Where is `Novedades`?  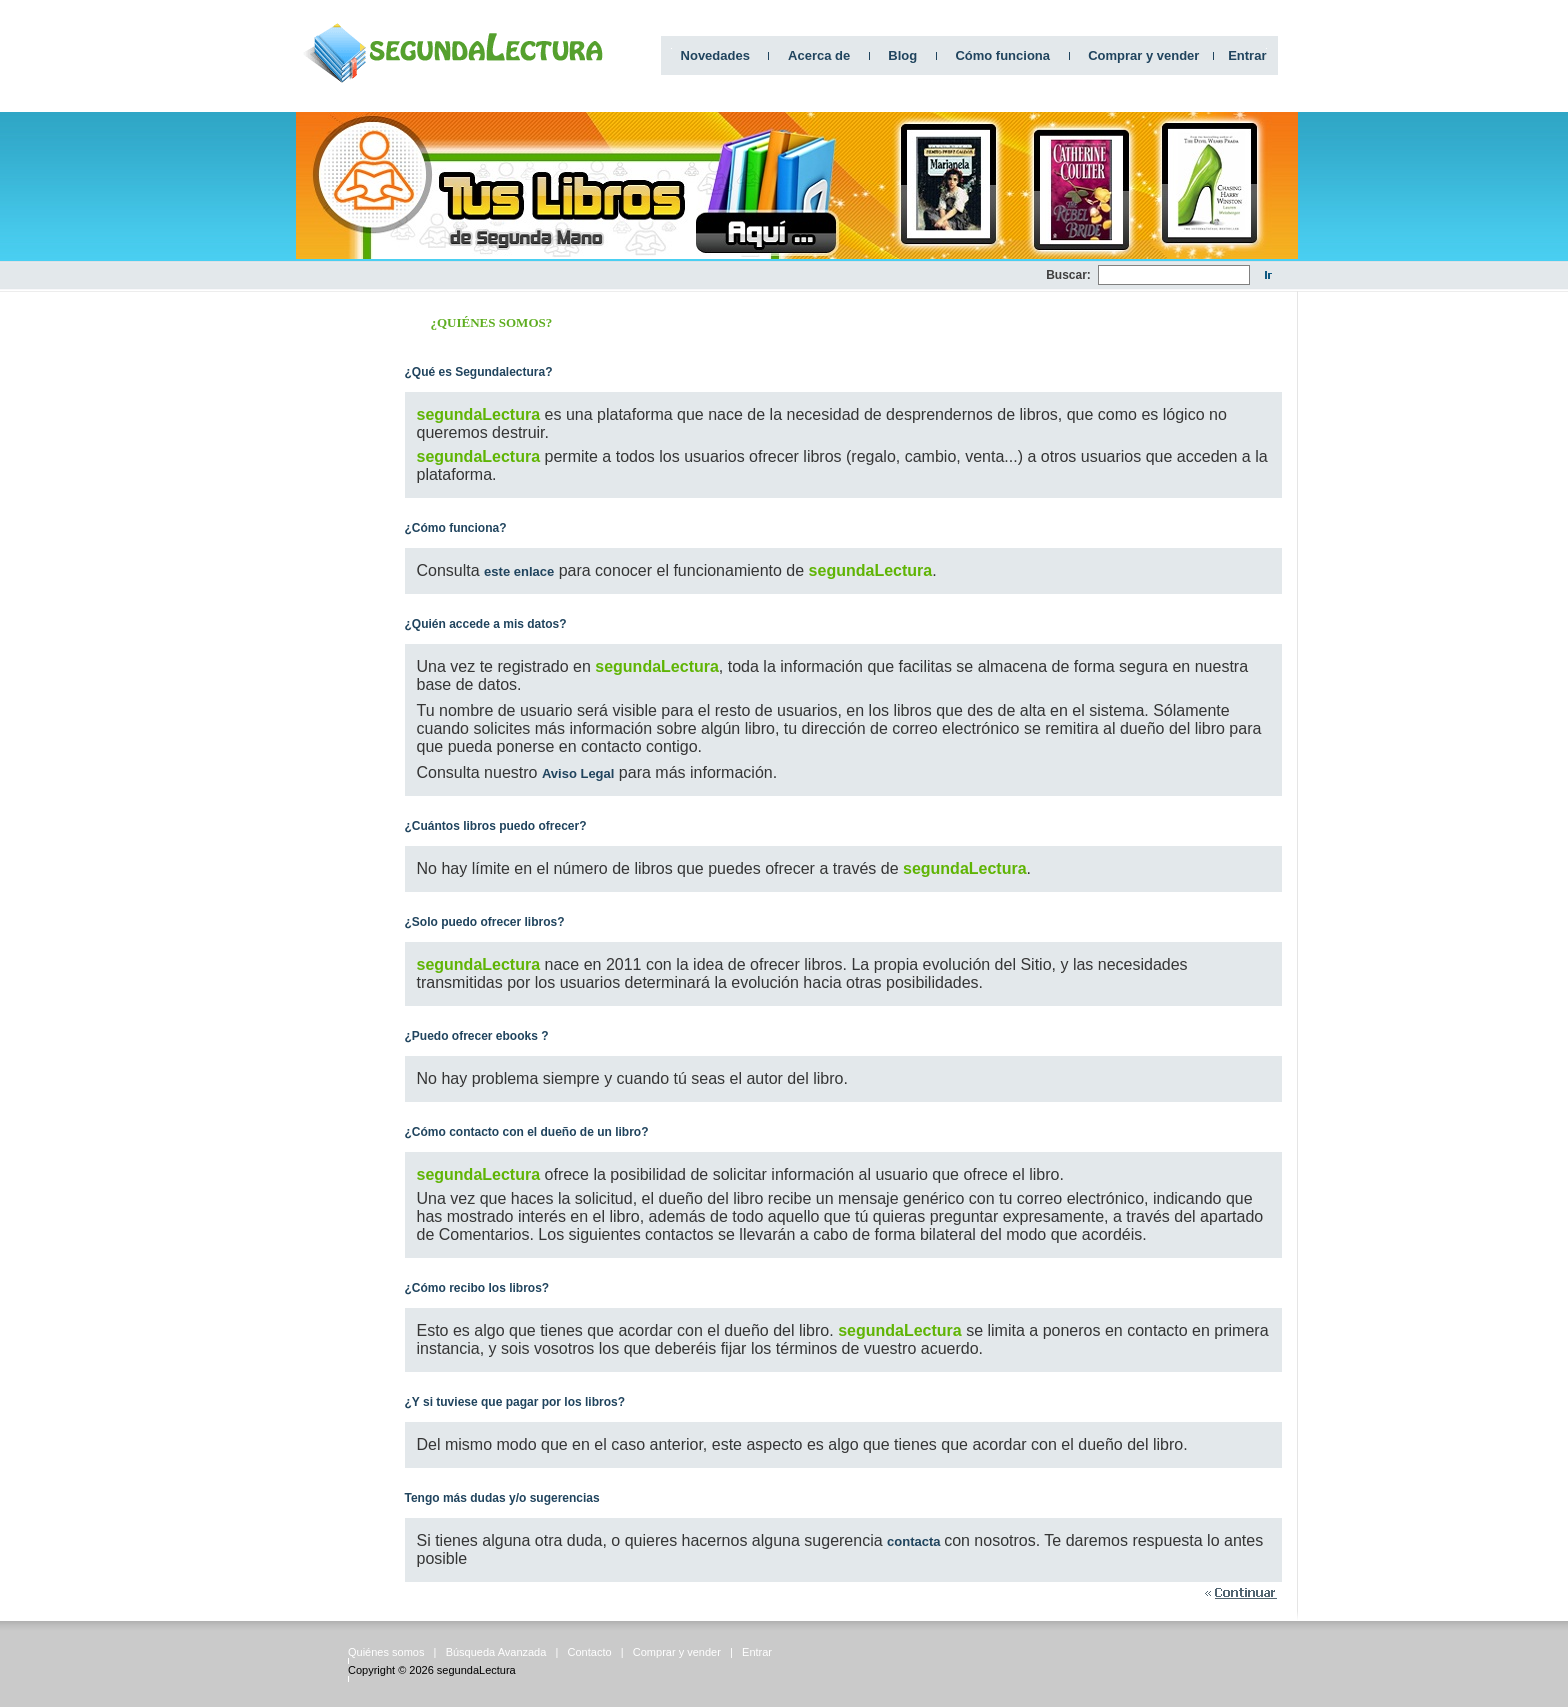 Novedades is located at coordinates (715, 55).